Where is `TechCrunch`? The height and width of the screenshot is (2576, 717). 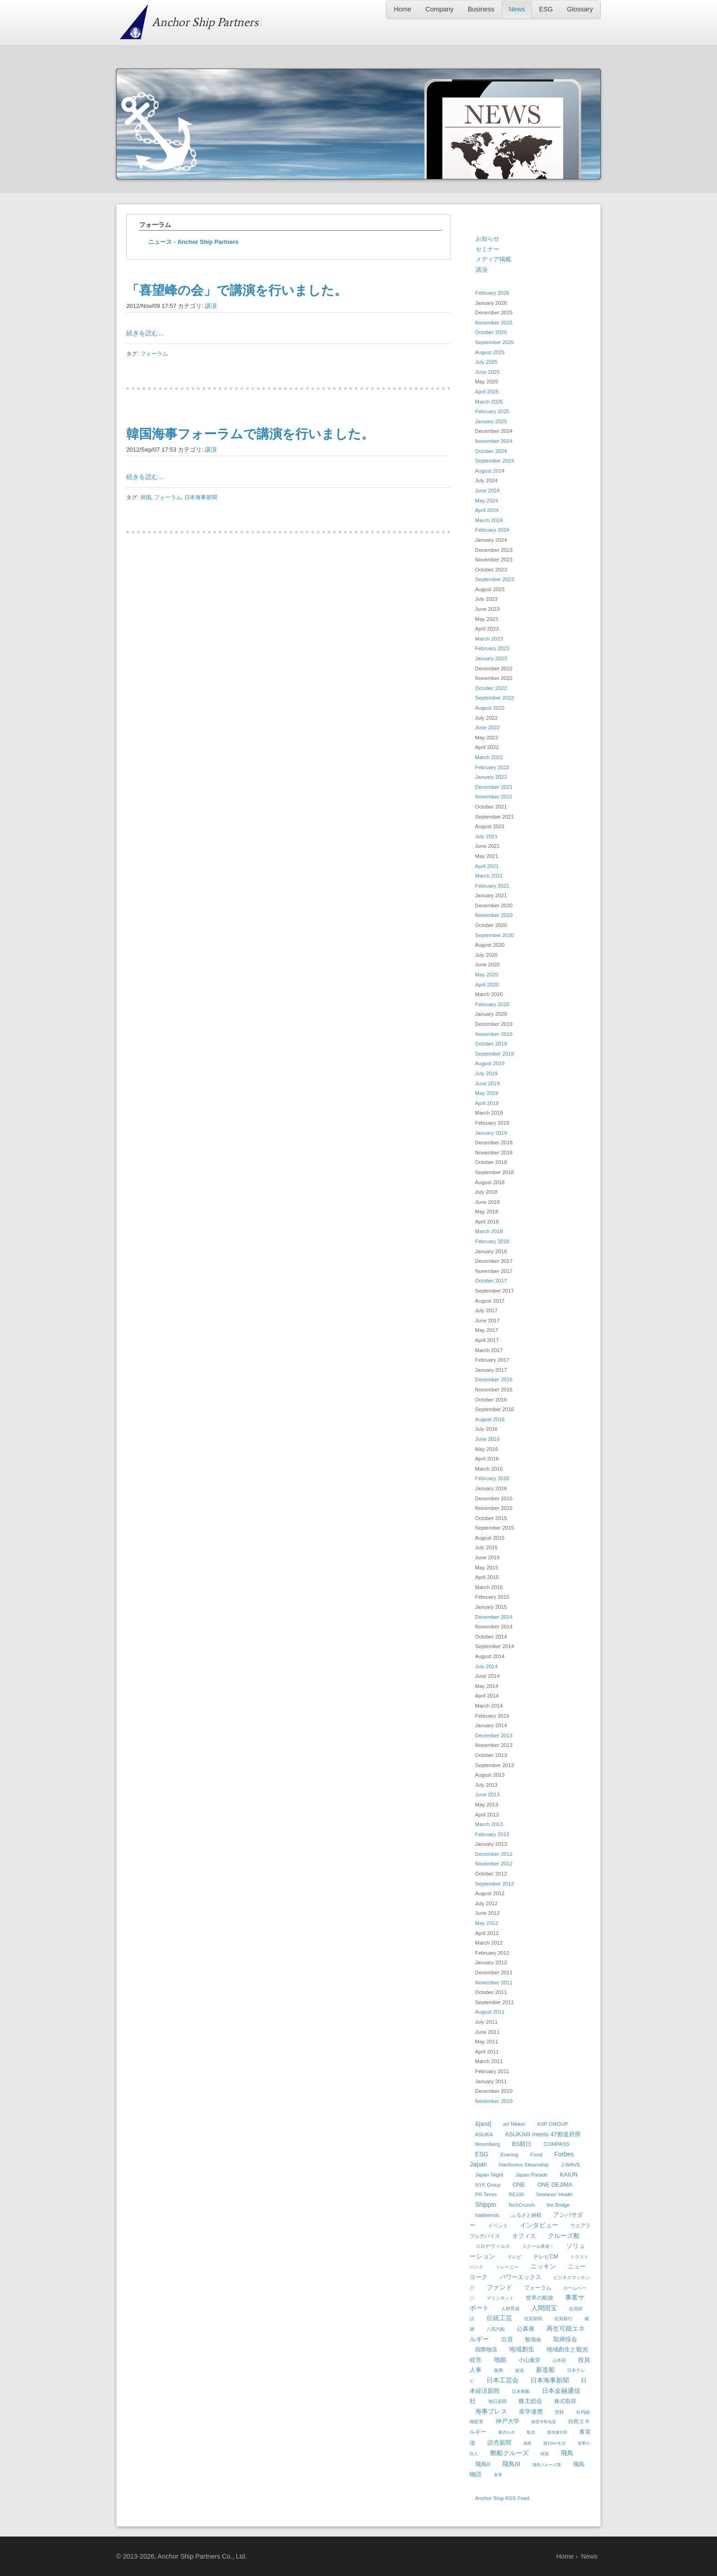 TechCrunch is located at coordinates (521, 2205).